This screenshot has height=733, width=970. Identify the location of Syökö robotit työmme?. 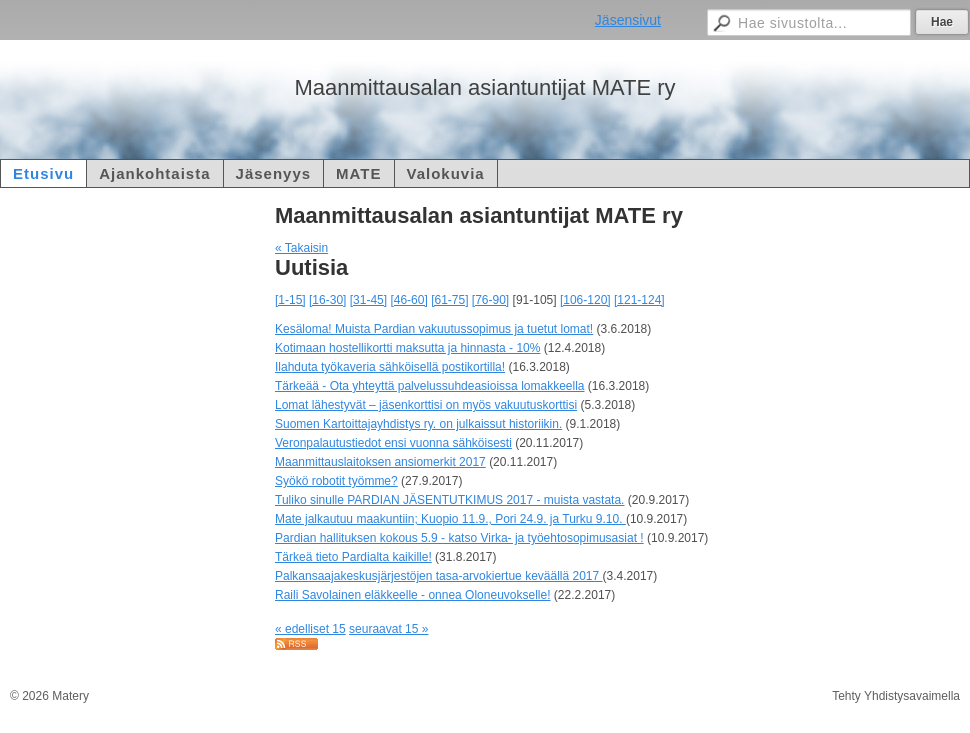
(336, 481).